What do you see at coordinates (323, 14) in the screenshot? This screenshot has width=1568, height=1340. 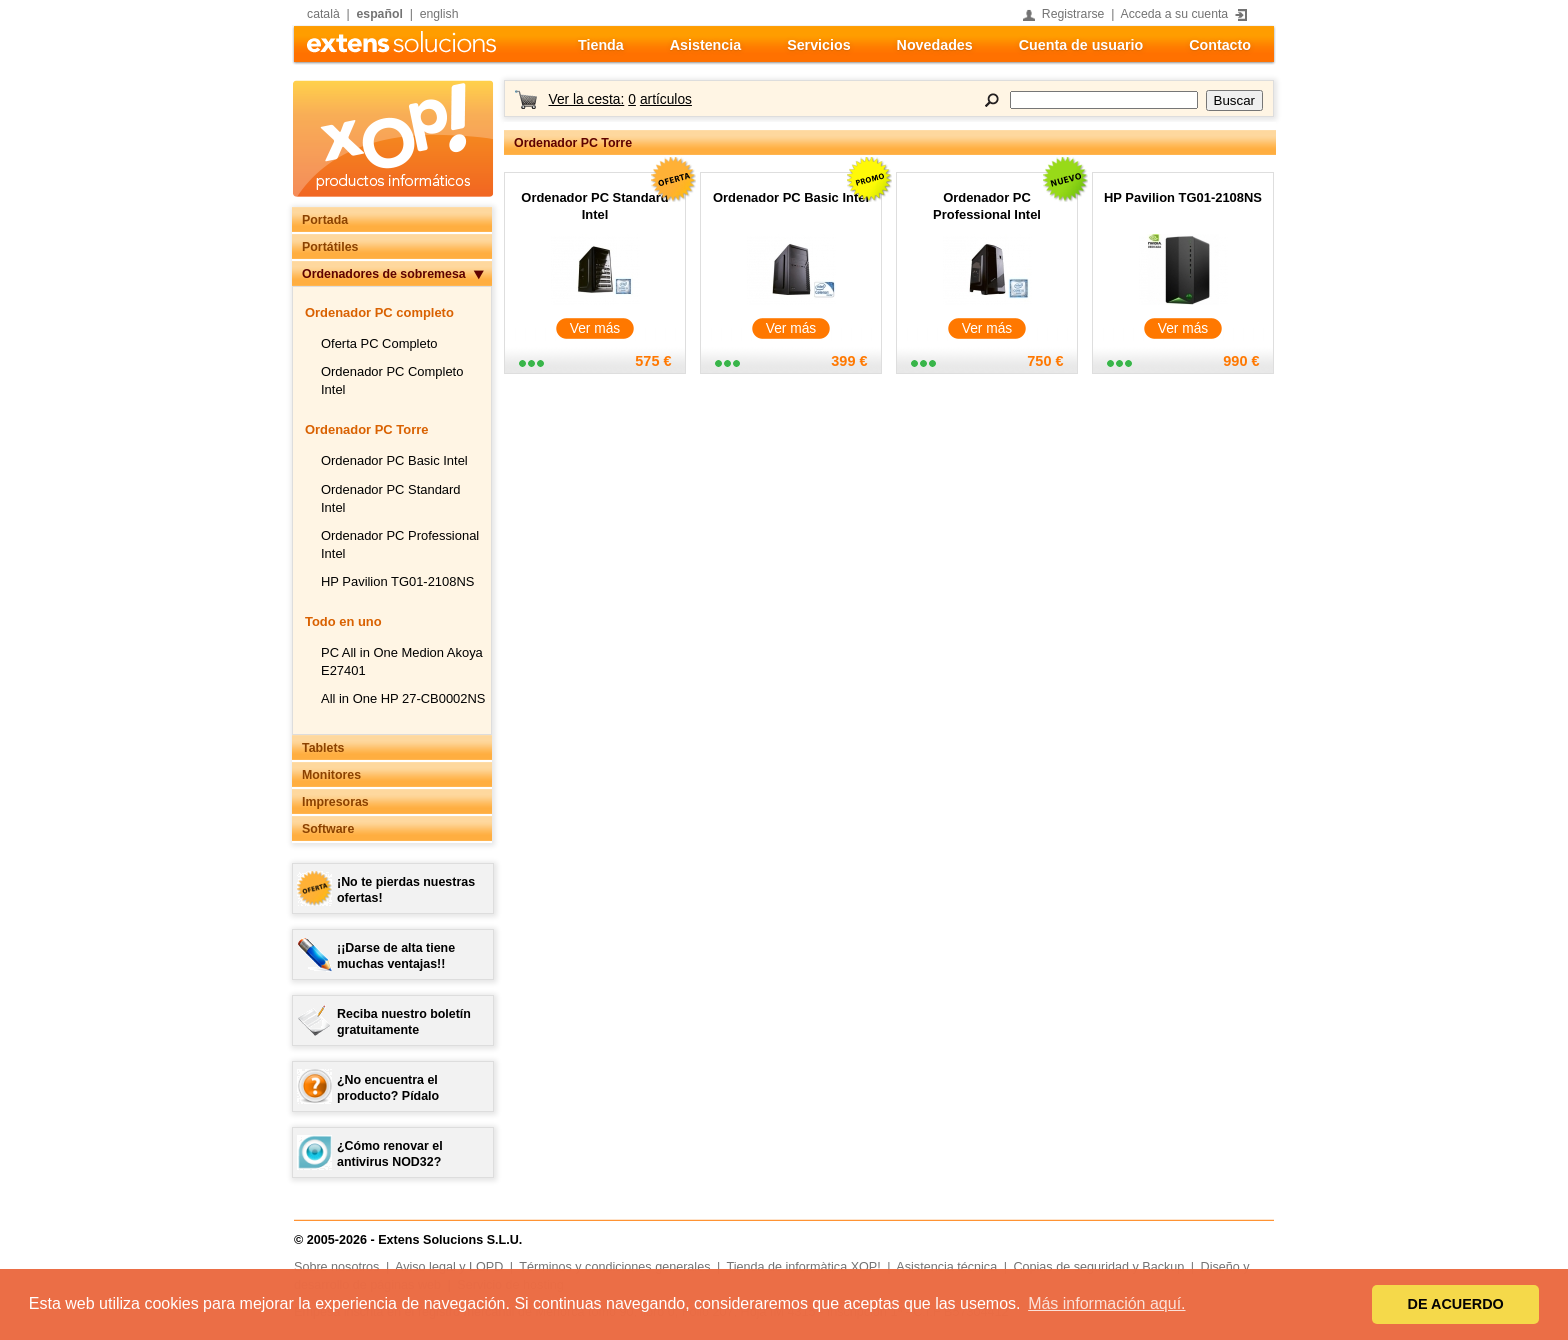 I see `català` at bounding box center [323, 14].